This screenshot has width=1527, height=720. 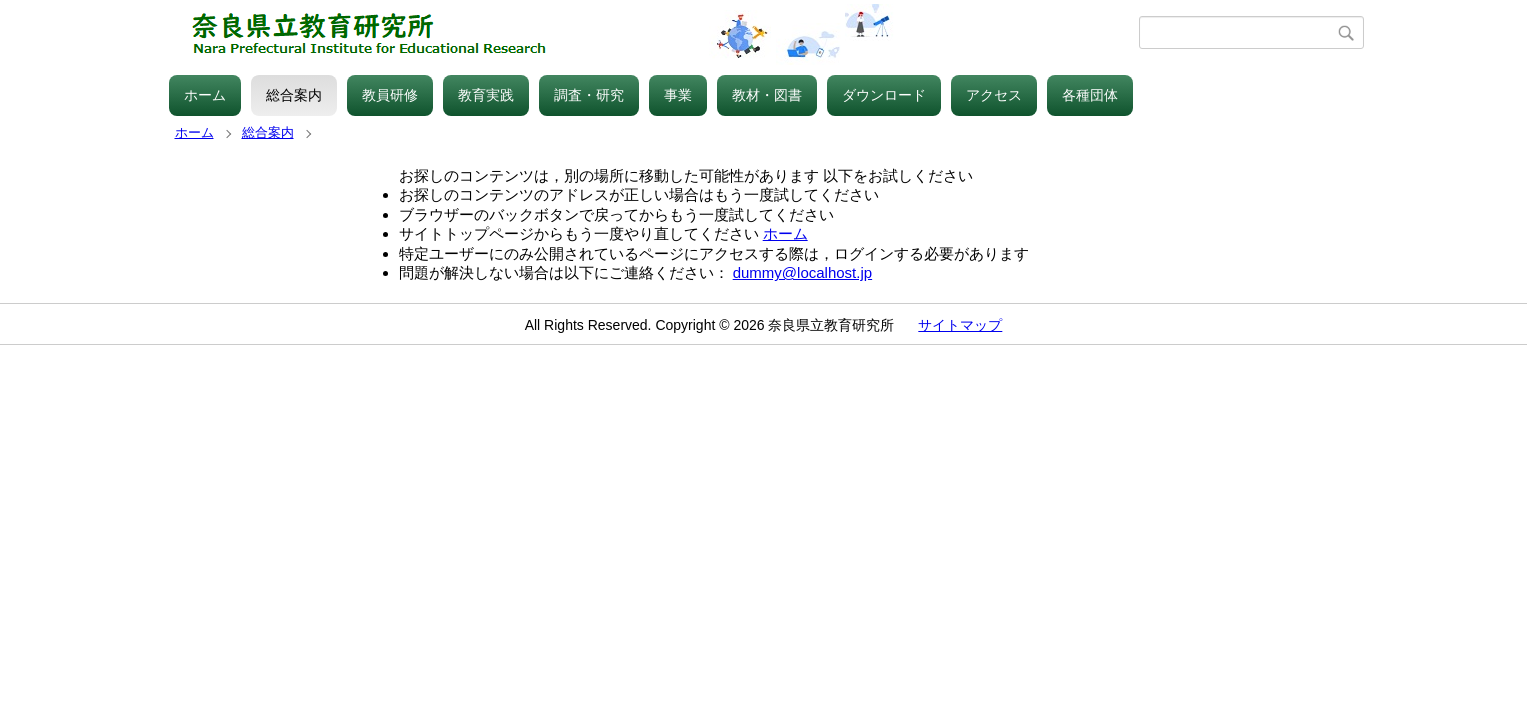 What do you see at coordinates (960, 325) in the screenshot?
I see `サイトマップ` at bounding box center [960, 325].